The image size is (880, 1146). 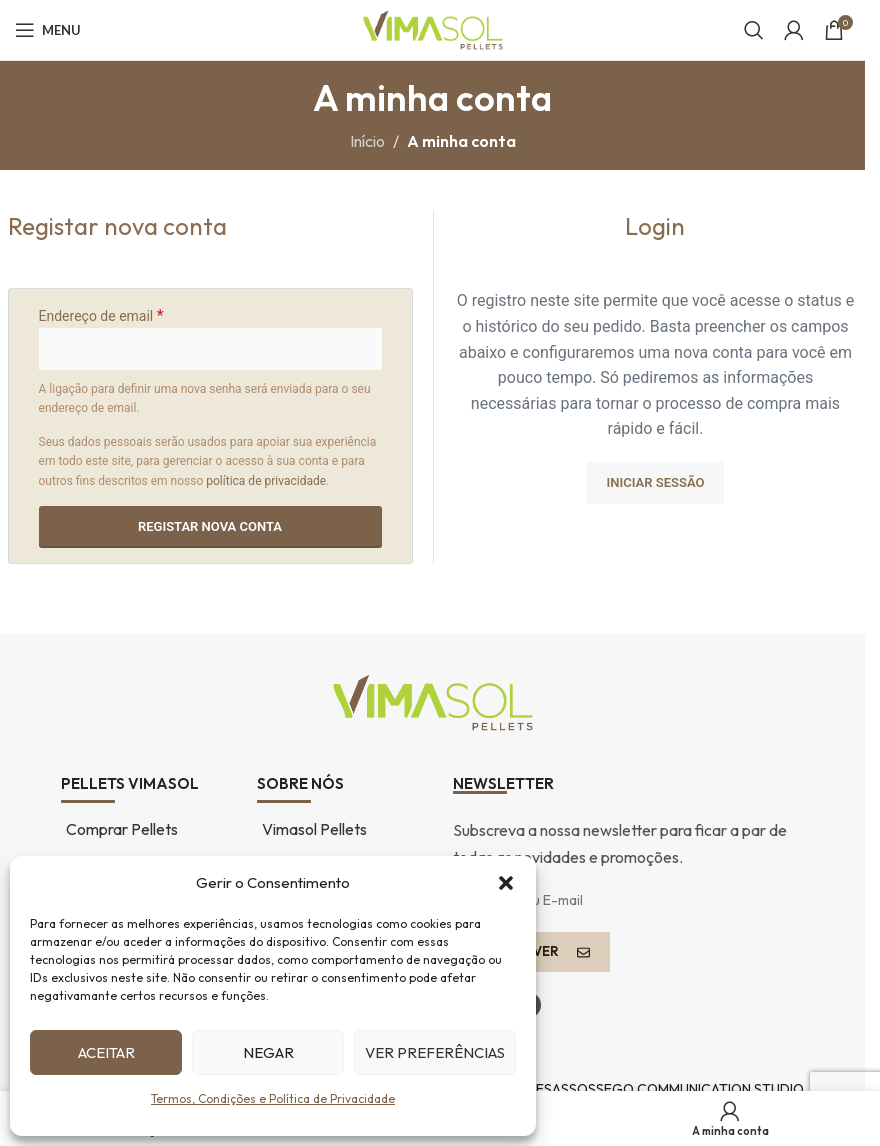 I want to click on Endereço de email, so click(x=101, y=315).